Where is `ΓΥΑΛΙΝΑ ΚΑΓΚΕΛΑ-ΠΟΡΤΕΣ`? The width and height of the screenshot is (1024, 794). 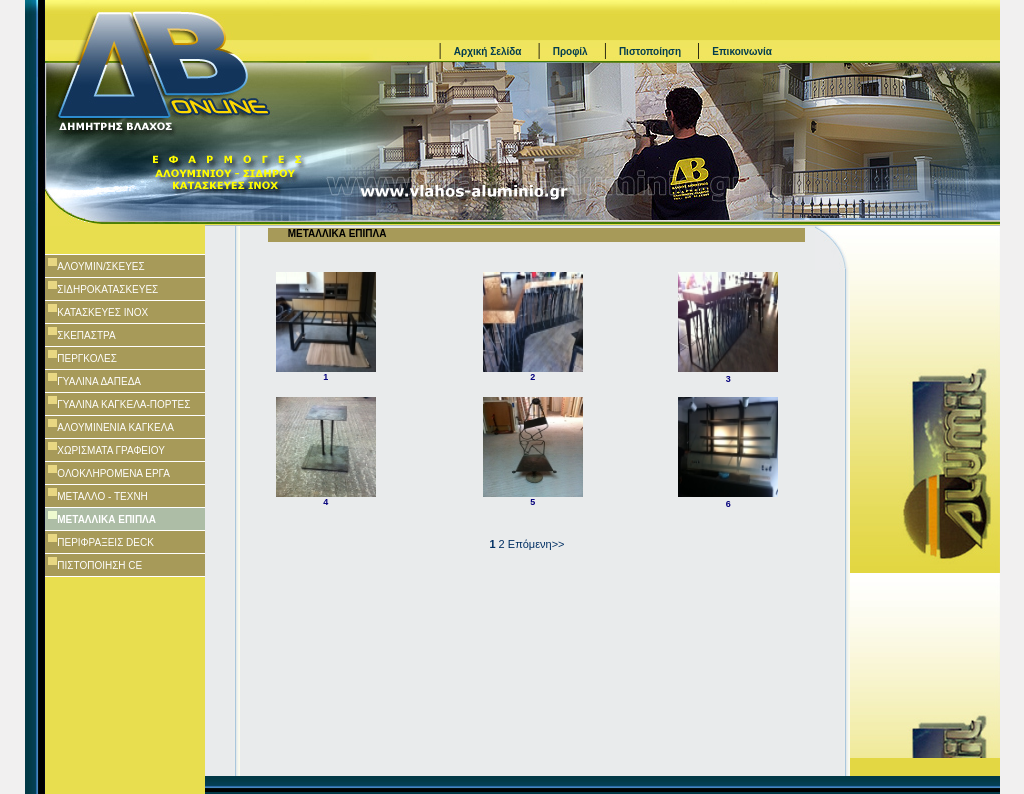 ΓΥΑΛΙΝΑ ΚΑΓΚΕΛΑ-ΠΟΡΤΕΣ is located at coordinates (123, 404).